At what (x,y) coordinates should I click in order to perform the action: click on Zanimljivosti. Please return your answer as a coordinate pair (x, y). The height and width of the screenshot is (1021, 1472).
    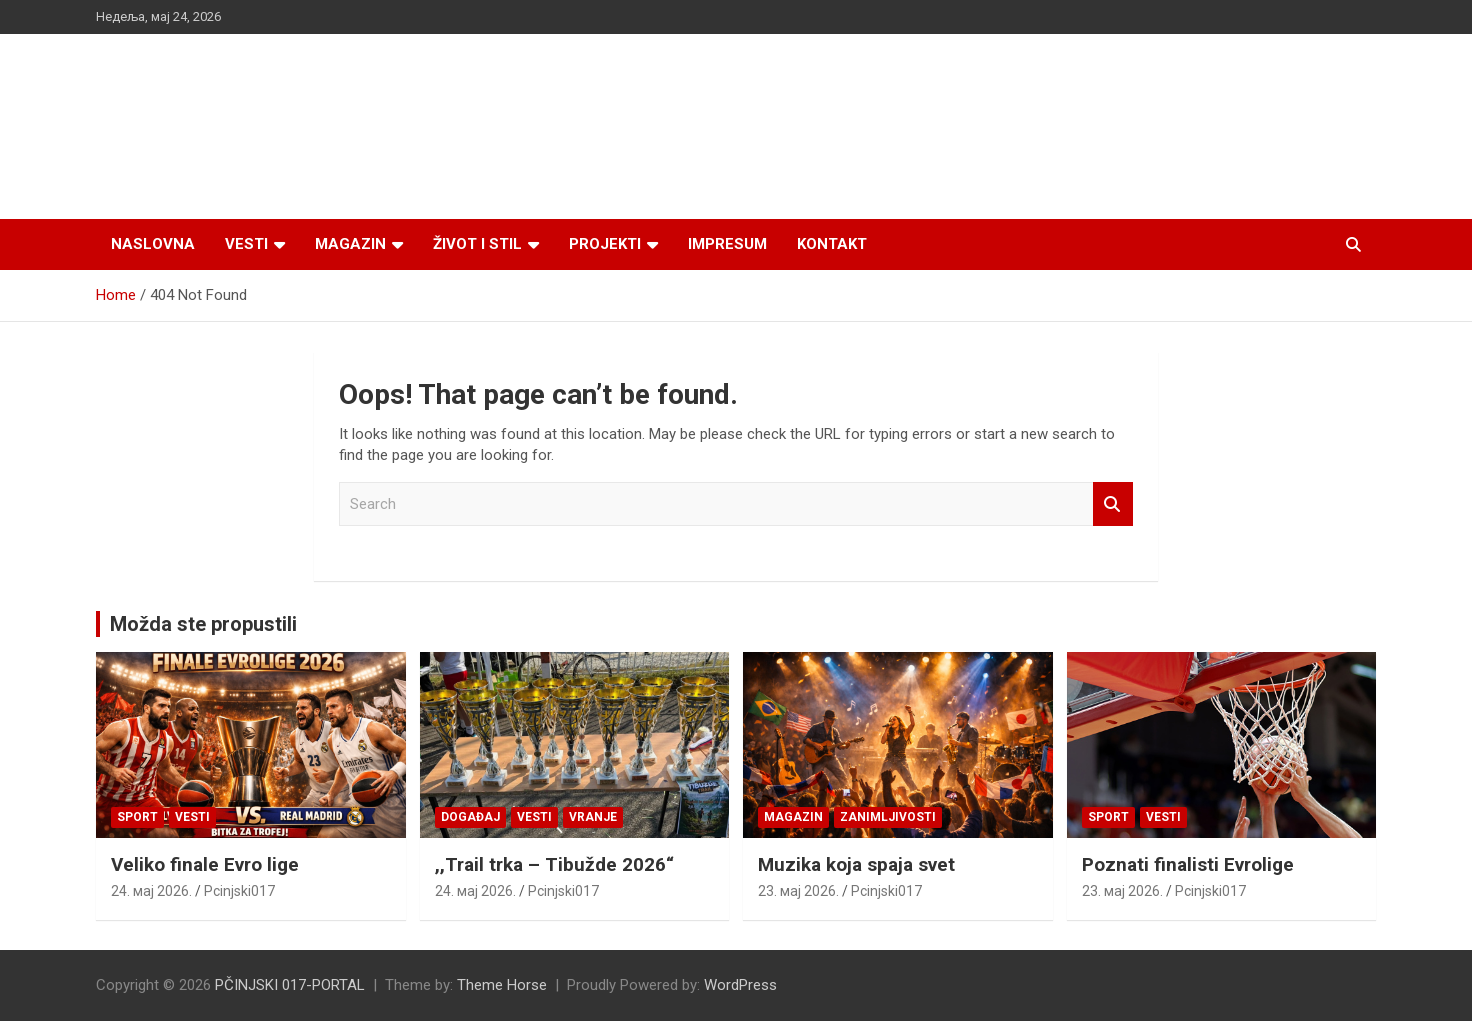
    Looking at the image, I should click on (888, 817).